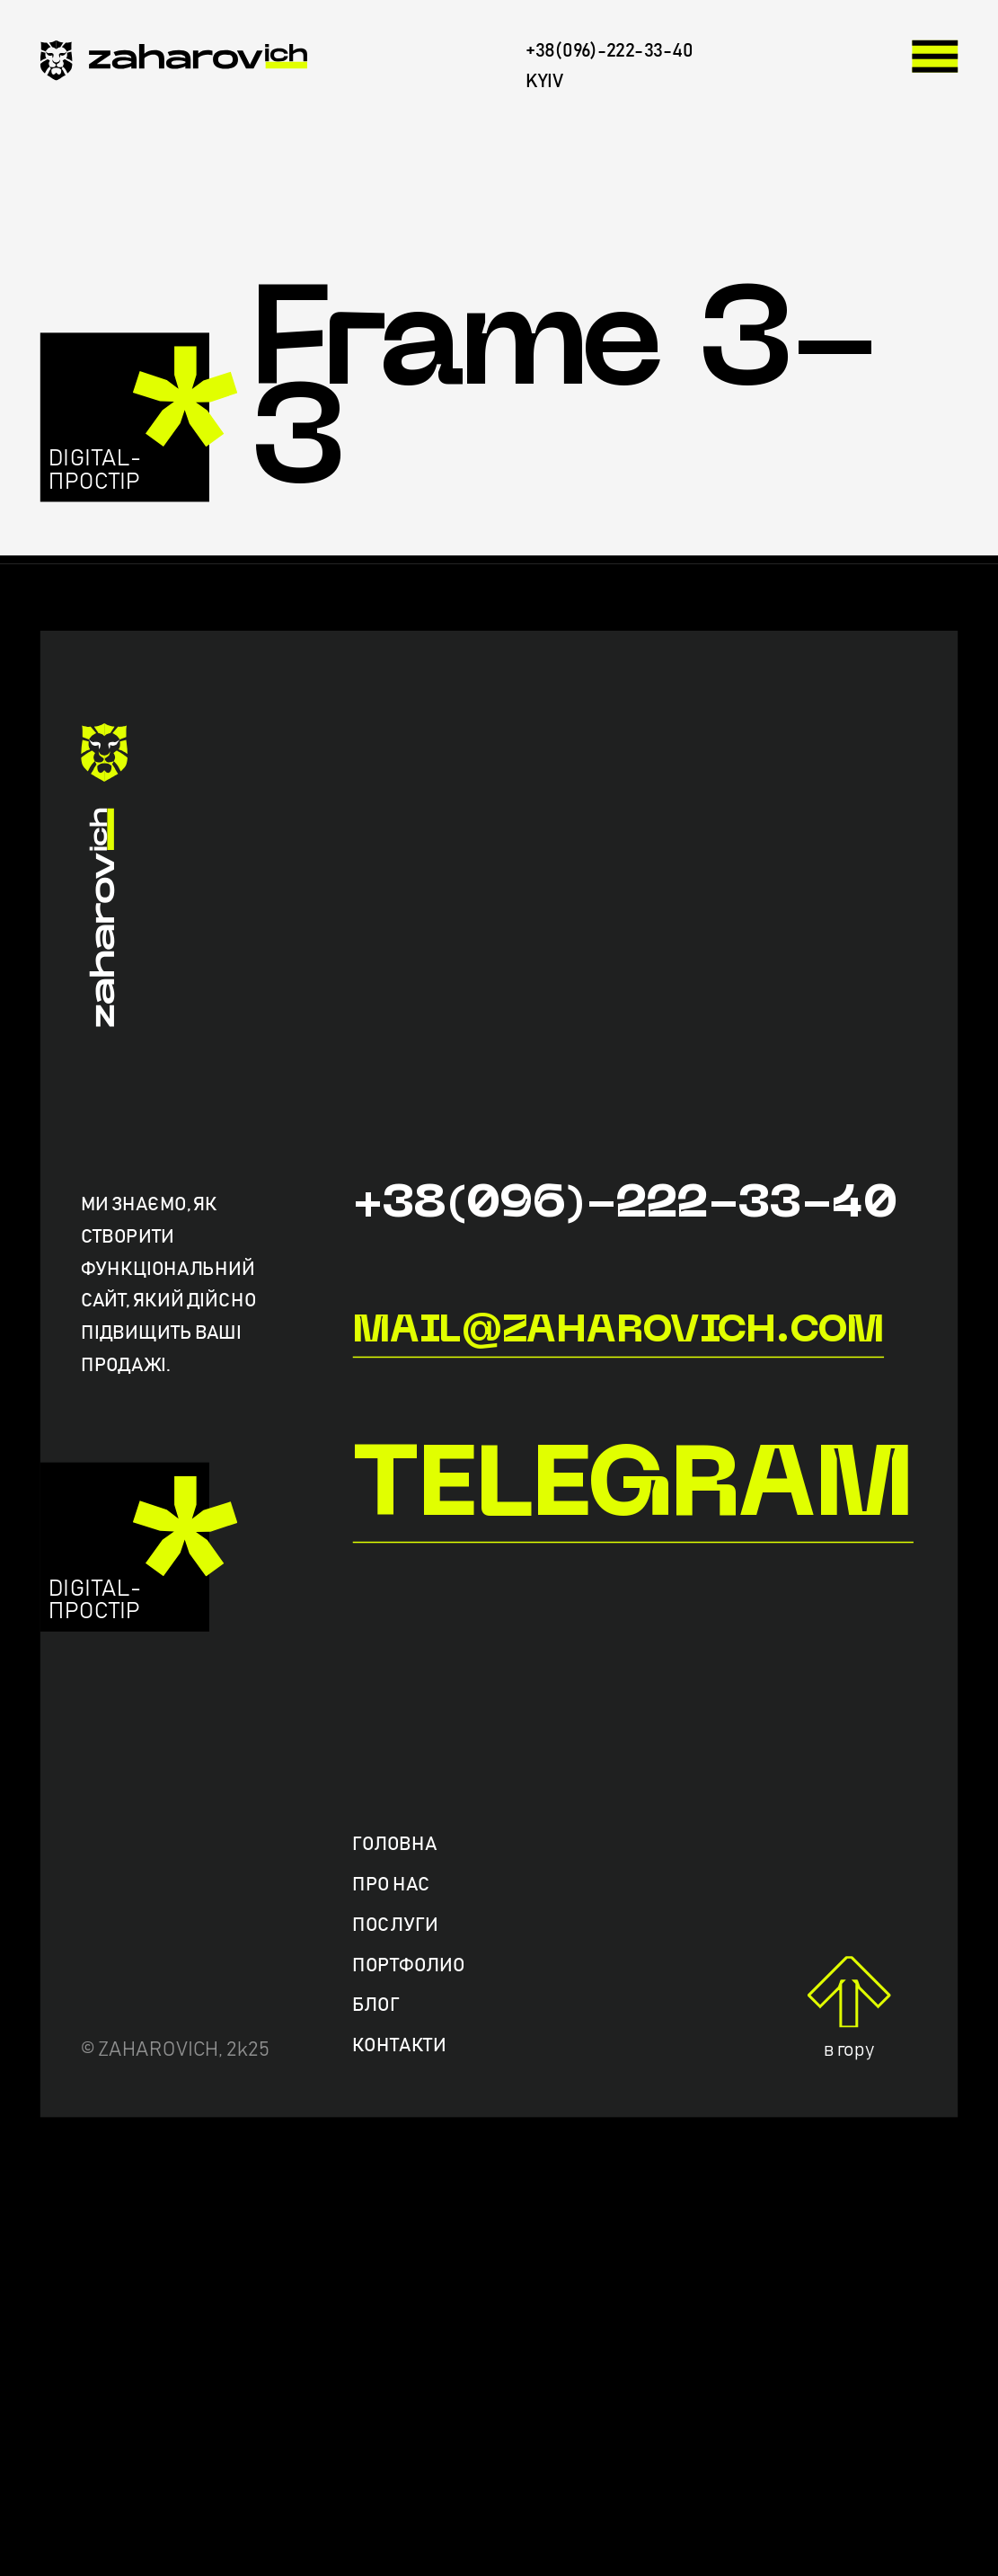  I want to click on Telegram, so click(632, 1489).